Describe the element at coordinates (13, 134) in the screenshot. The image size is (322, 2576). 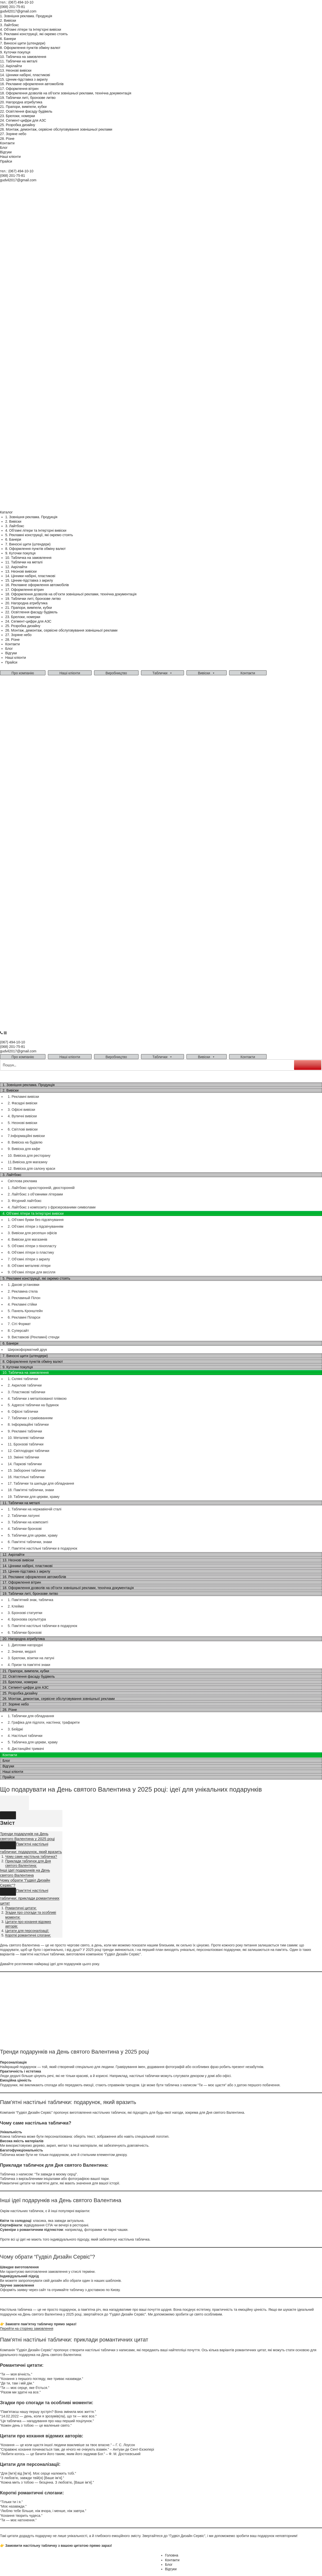
I see `27. Зоряне небо` at that location.